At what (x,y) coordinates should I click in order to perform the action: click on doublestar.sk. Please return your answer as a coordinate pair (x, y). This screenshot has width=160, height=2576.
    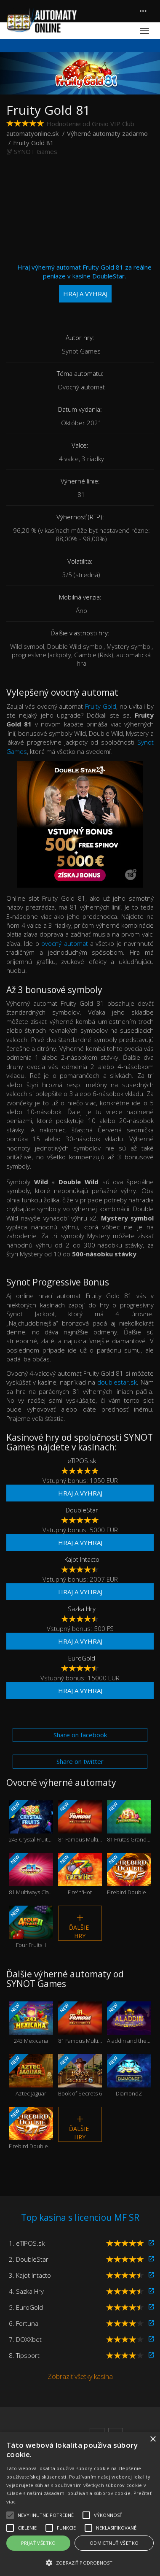
    Looking at the image, I should click on (117, 1382).